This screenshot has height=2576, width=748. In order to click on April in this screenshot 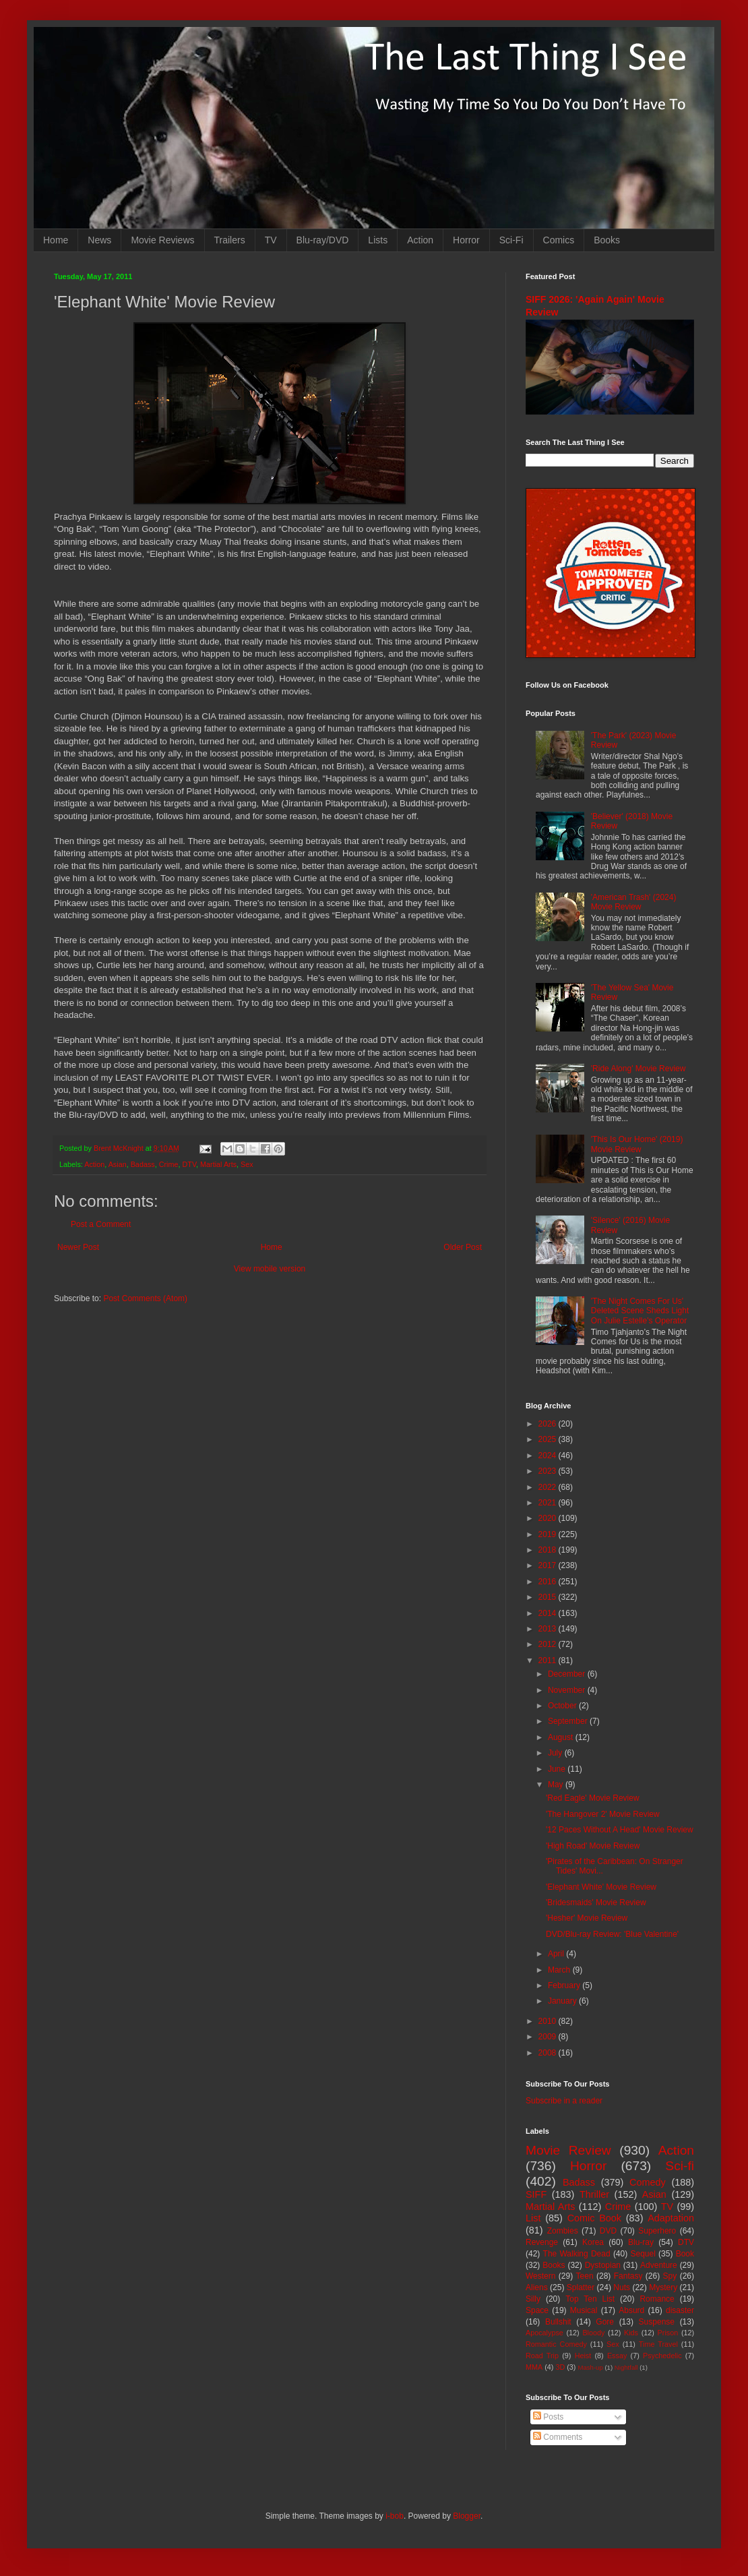, I will do `click(557, 1953)`.